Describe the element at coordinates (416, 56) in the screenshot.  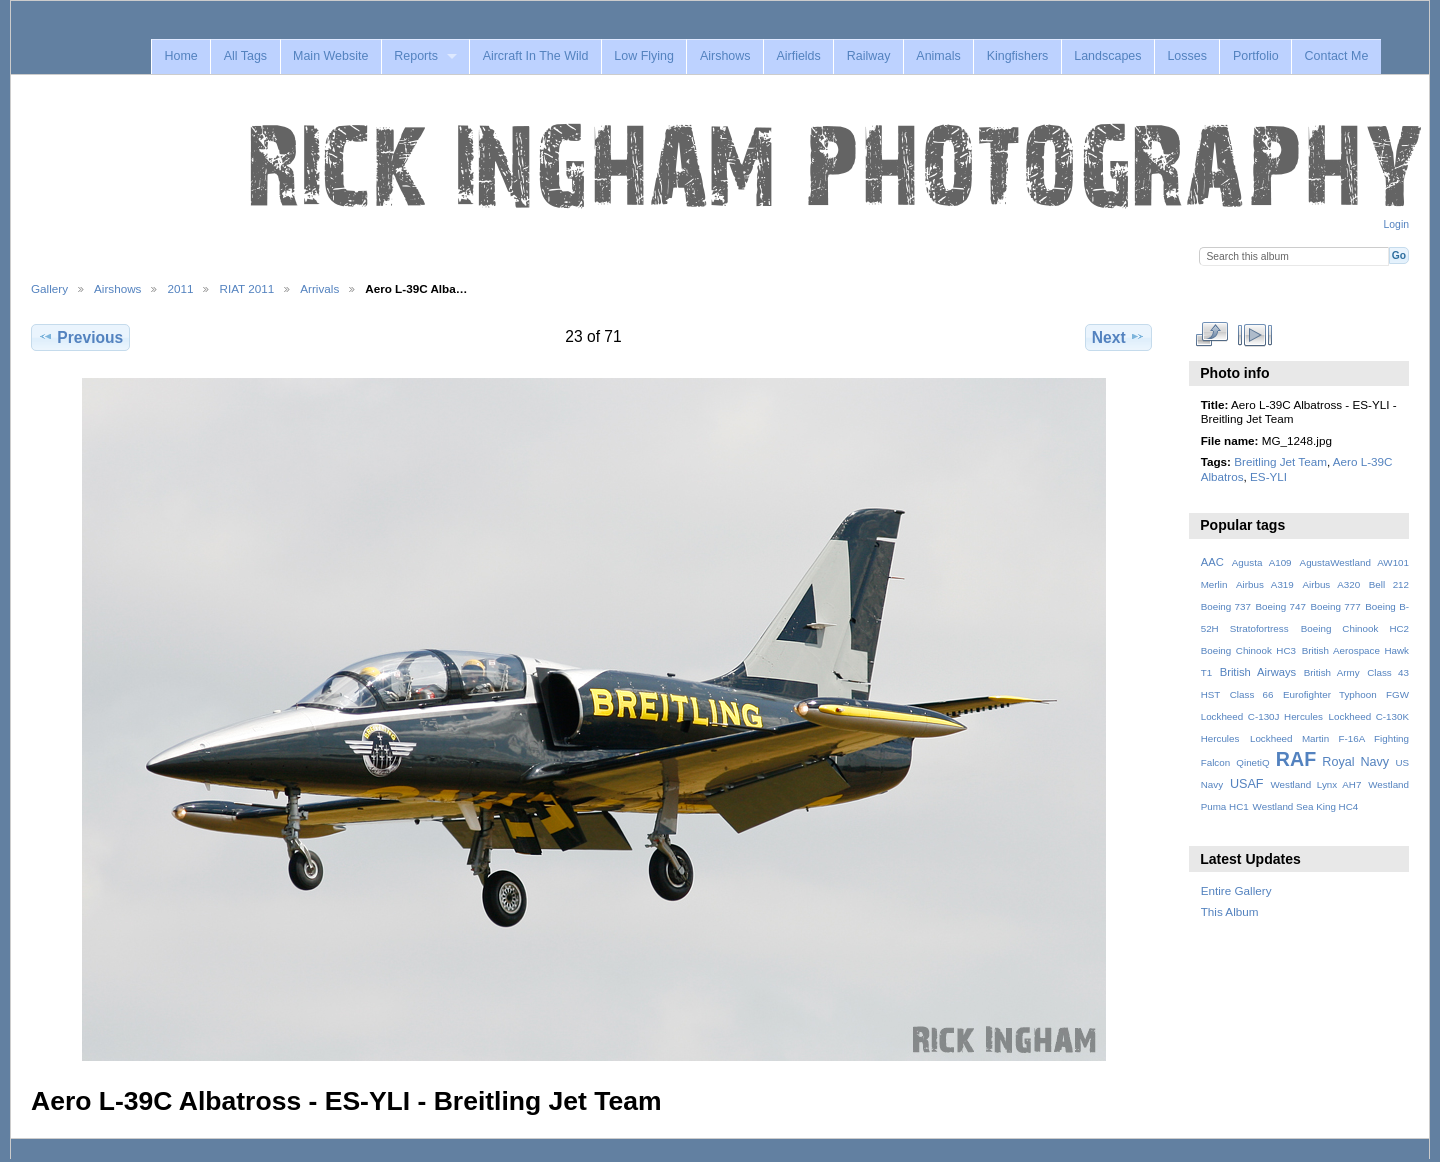
I see `Reports` at that location.